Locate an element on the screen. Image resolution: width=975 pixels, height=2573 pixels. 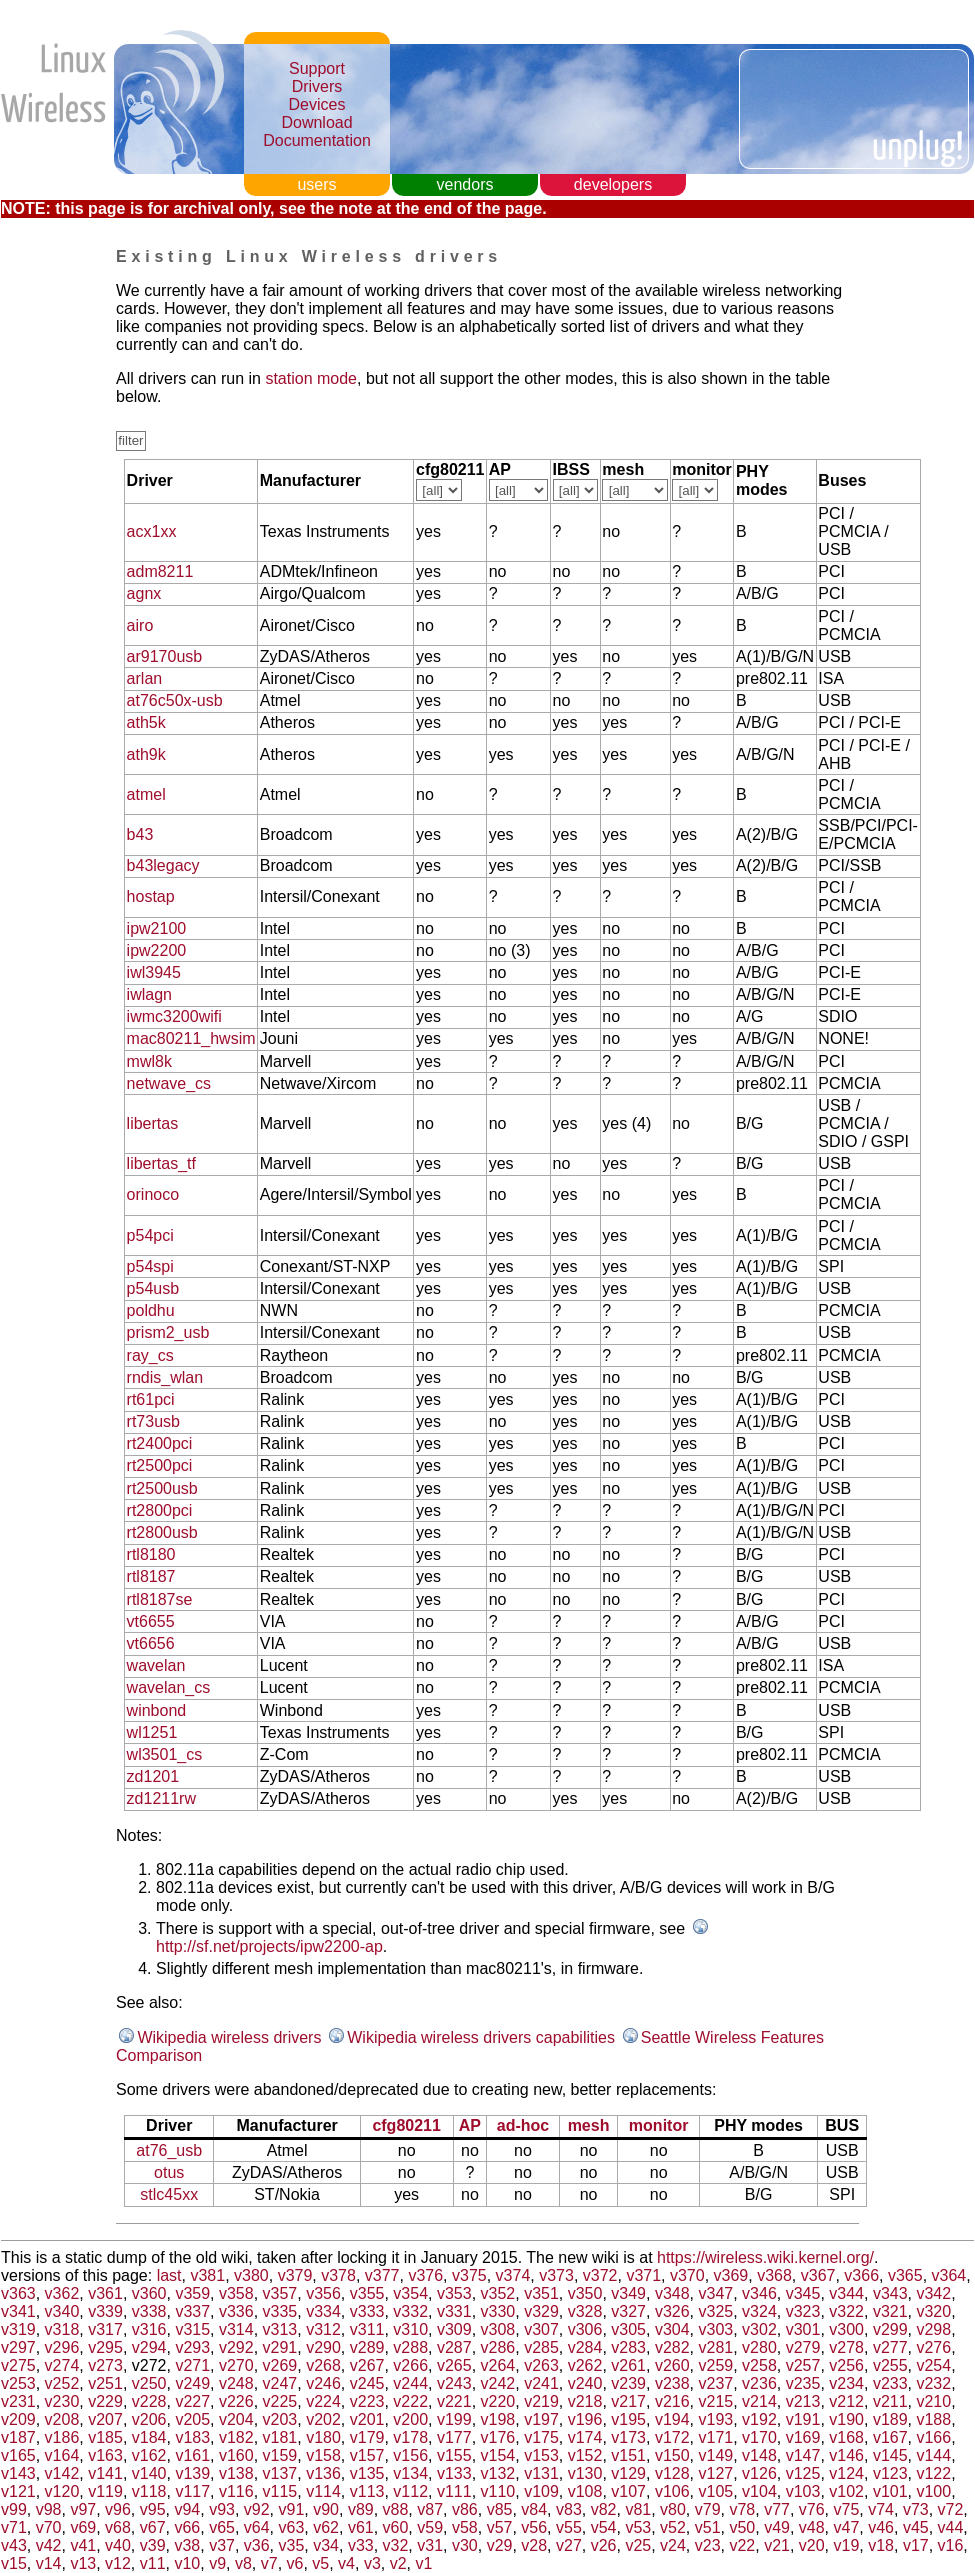
v331 is located at coordinates (454, 2311).